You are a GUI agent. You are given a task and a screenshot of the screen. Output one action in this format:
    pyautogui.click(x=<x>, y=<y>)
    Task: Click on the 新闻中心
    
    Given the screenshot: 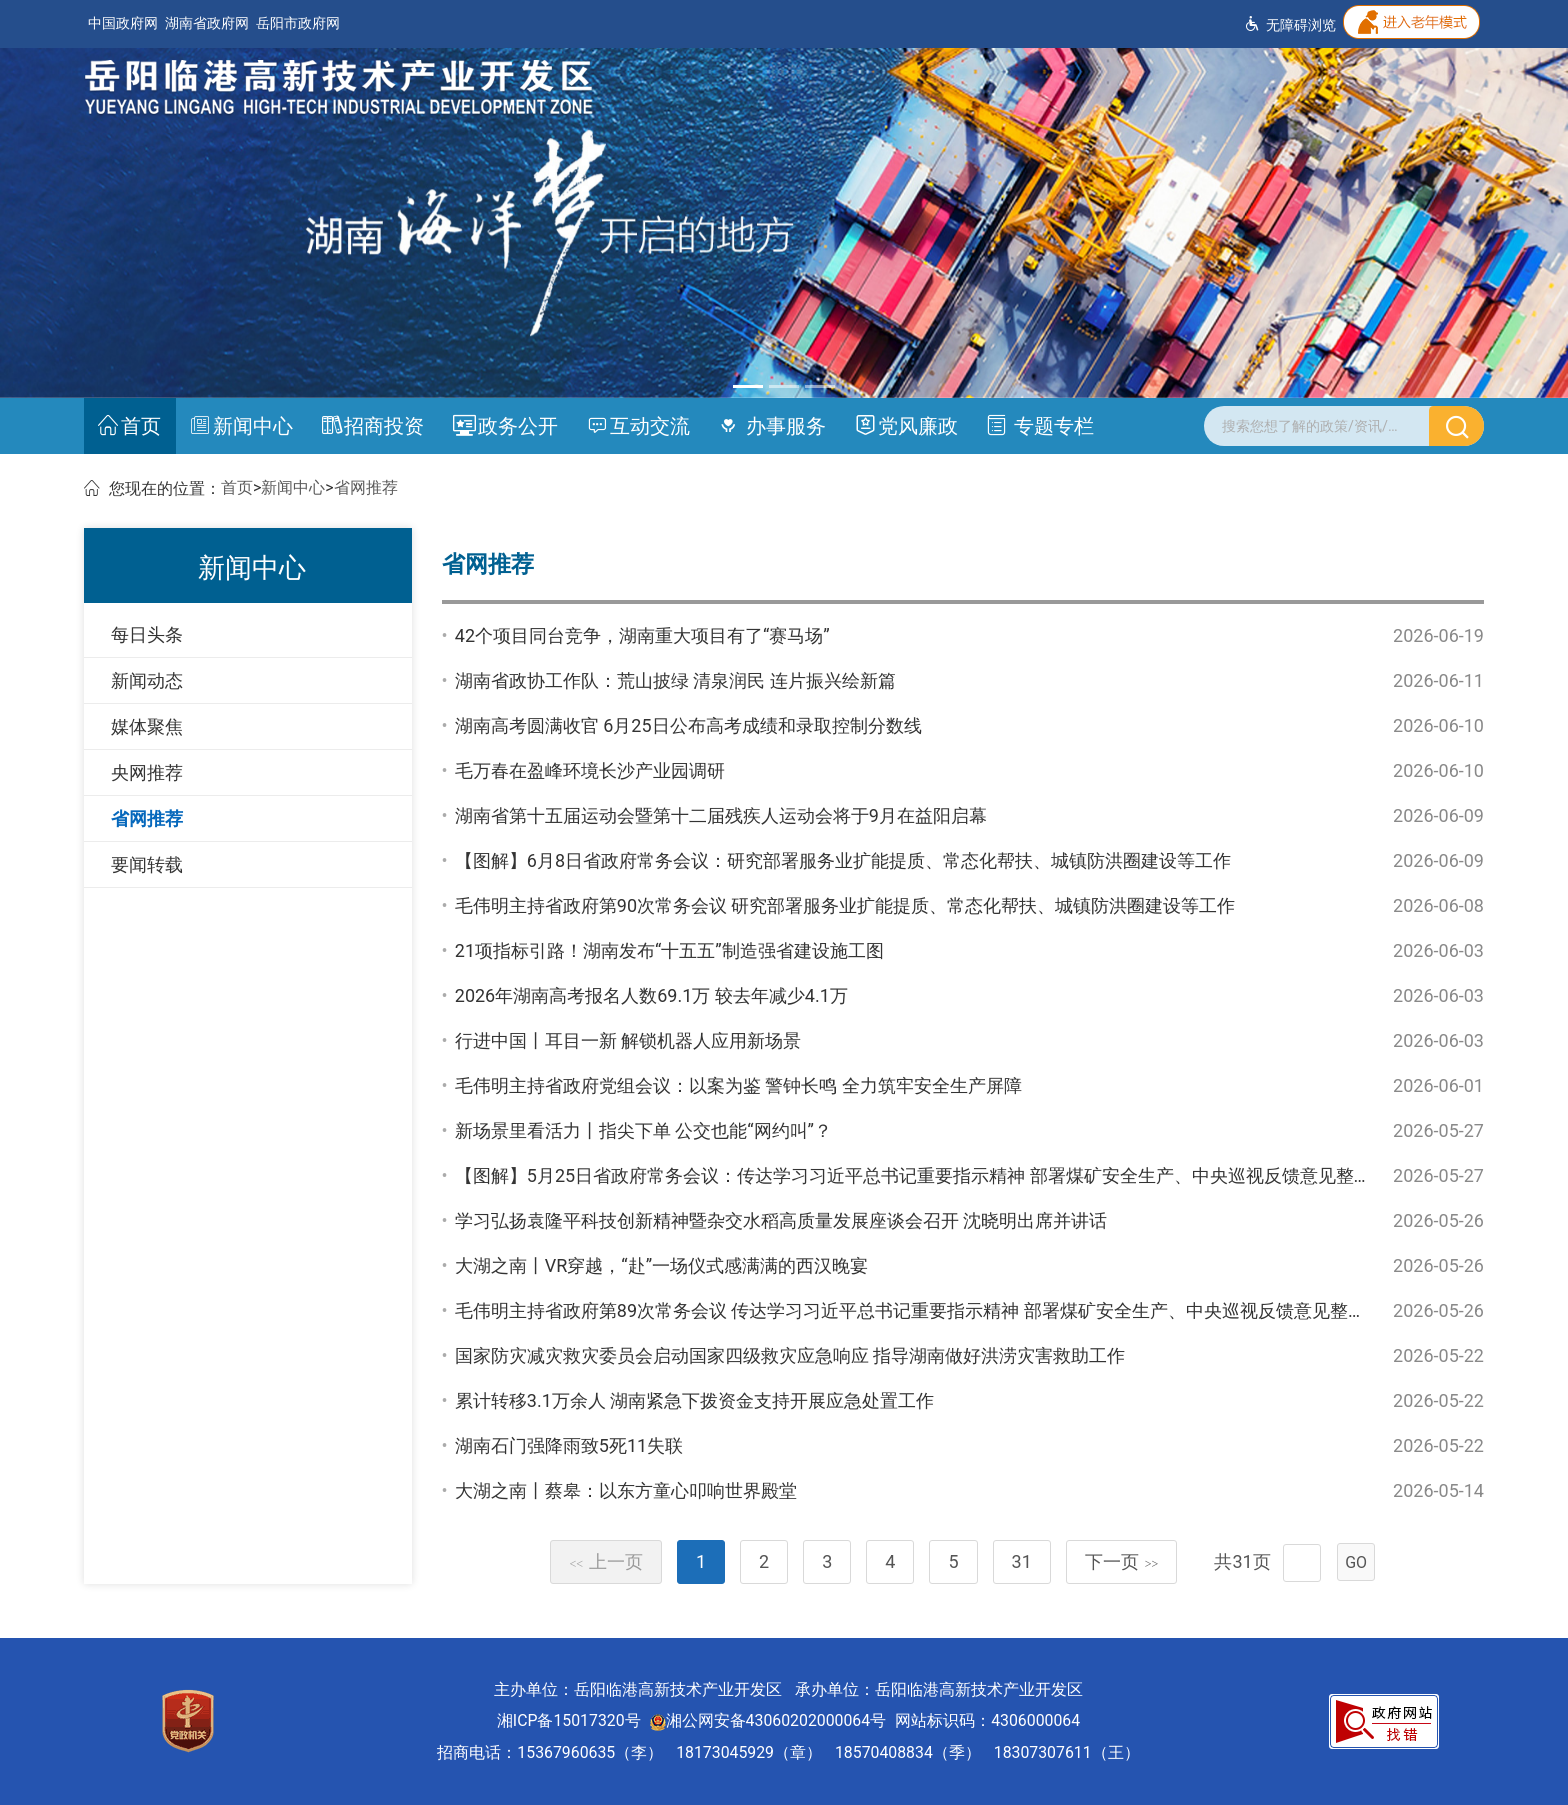 What is the action you would take?
    pyautogui.click(x=241, y=426)
    